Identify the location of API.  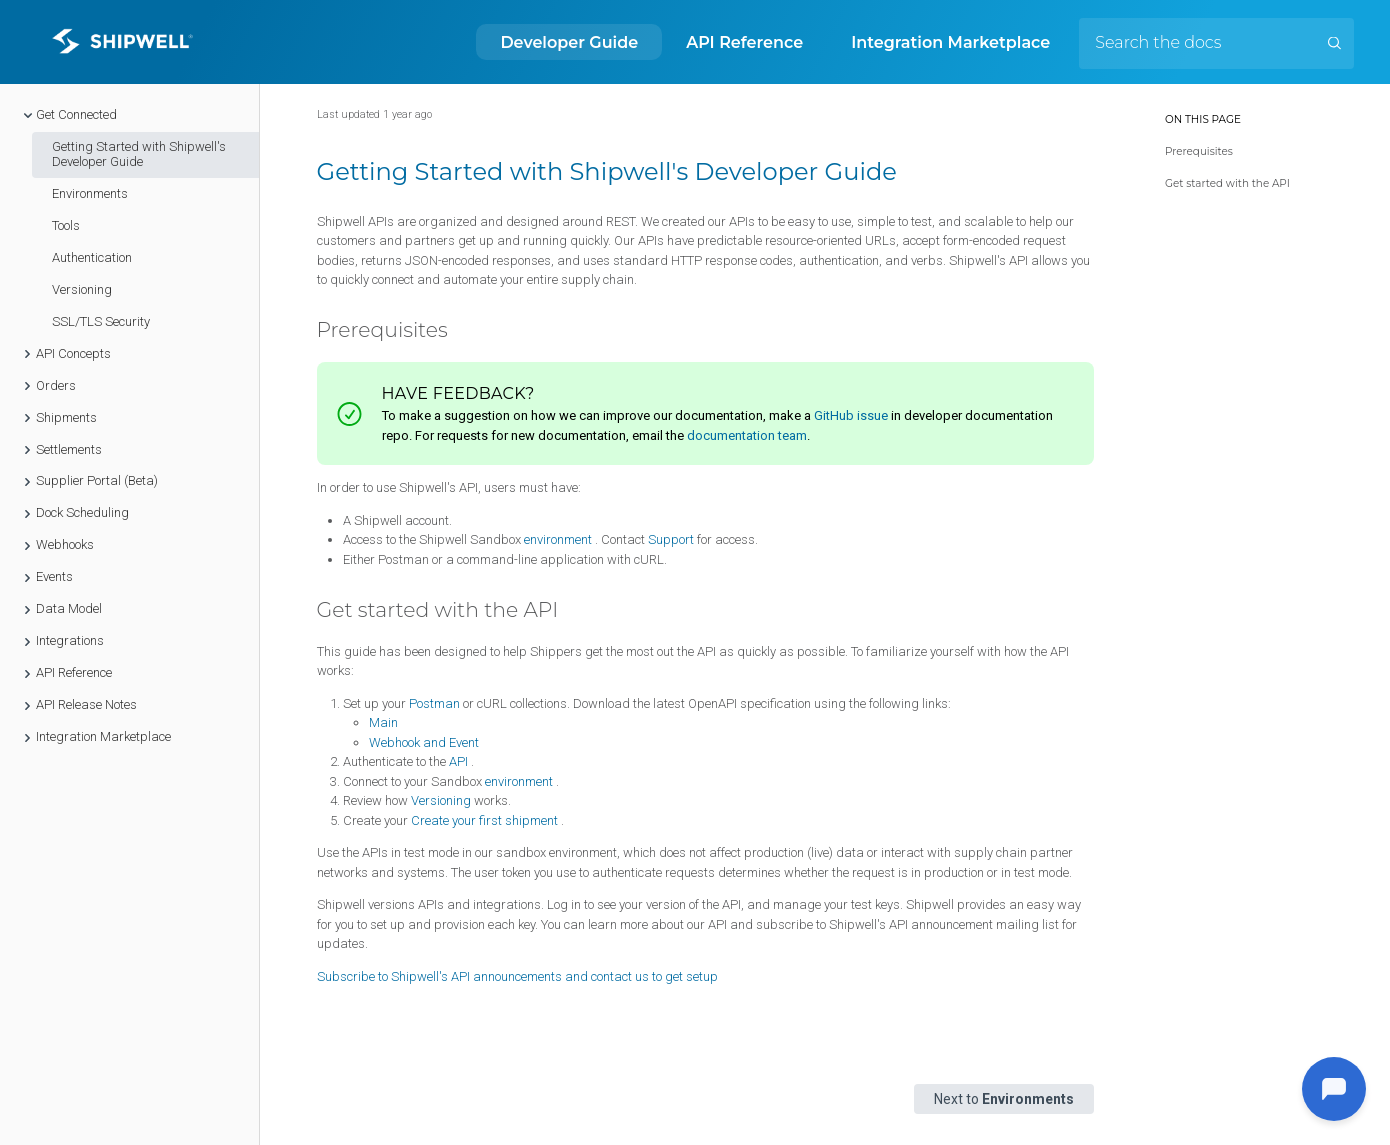
(458, 761).